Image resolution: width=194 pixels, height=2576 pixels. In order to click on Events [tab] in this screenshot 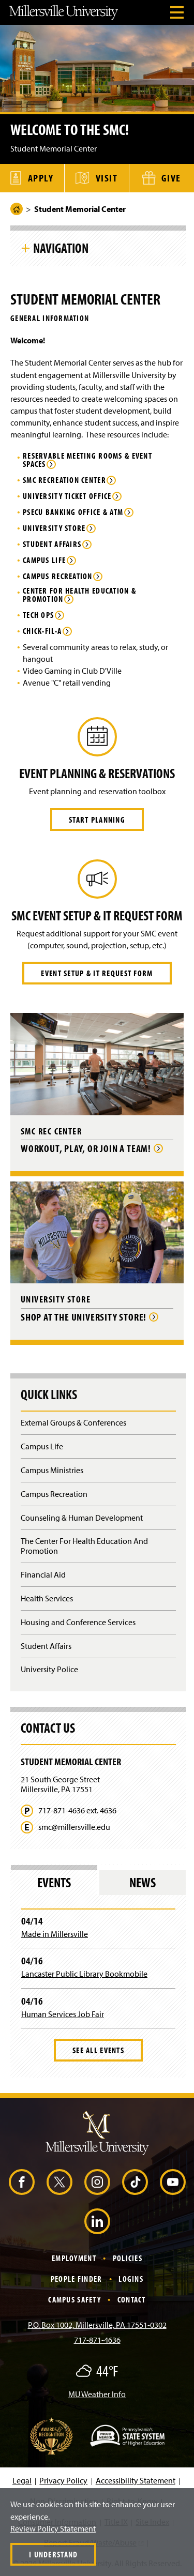, I will do `click(54, 1882)`.